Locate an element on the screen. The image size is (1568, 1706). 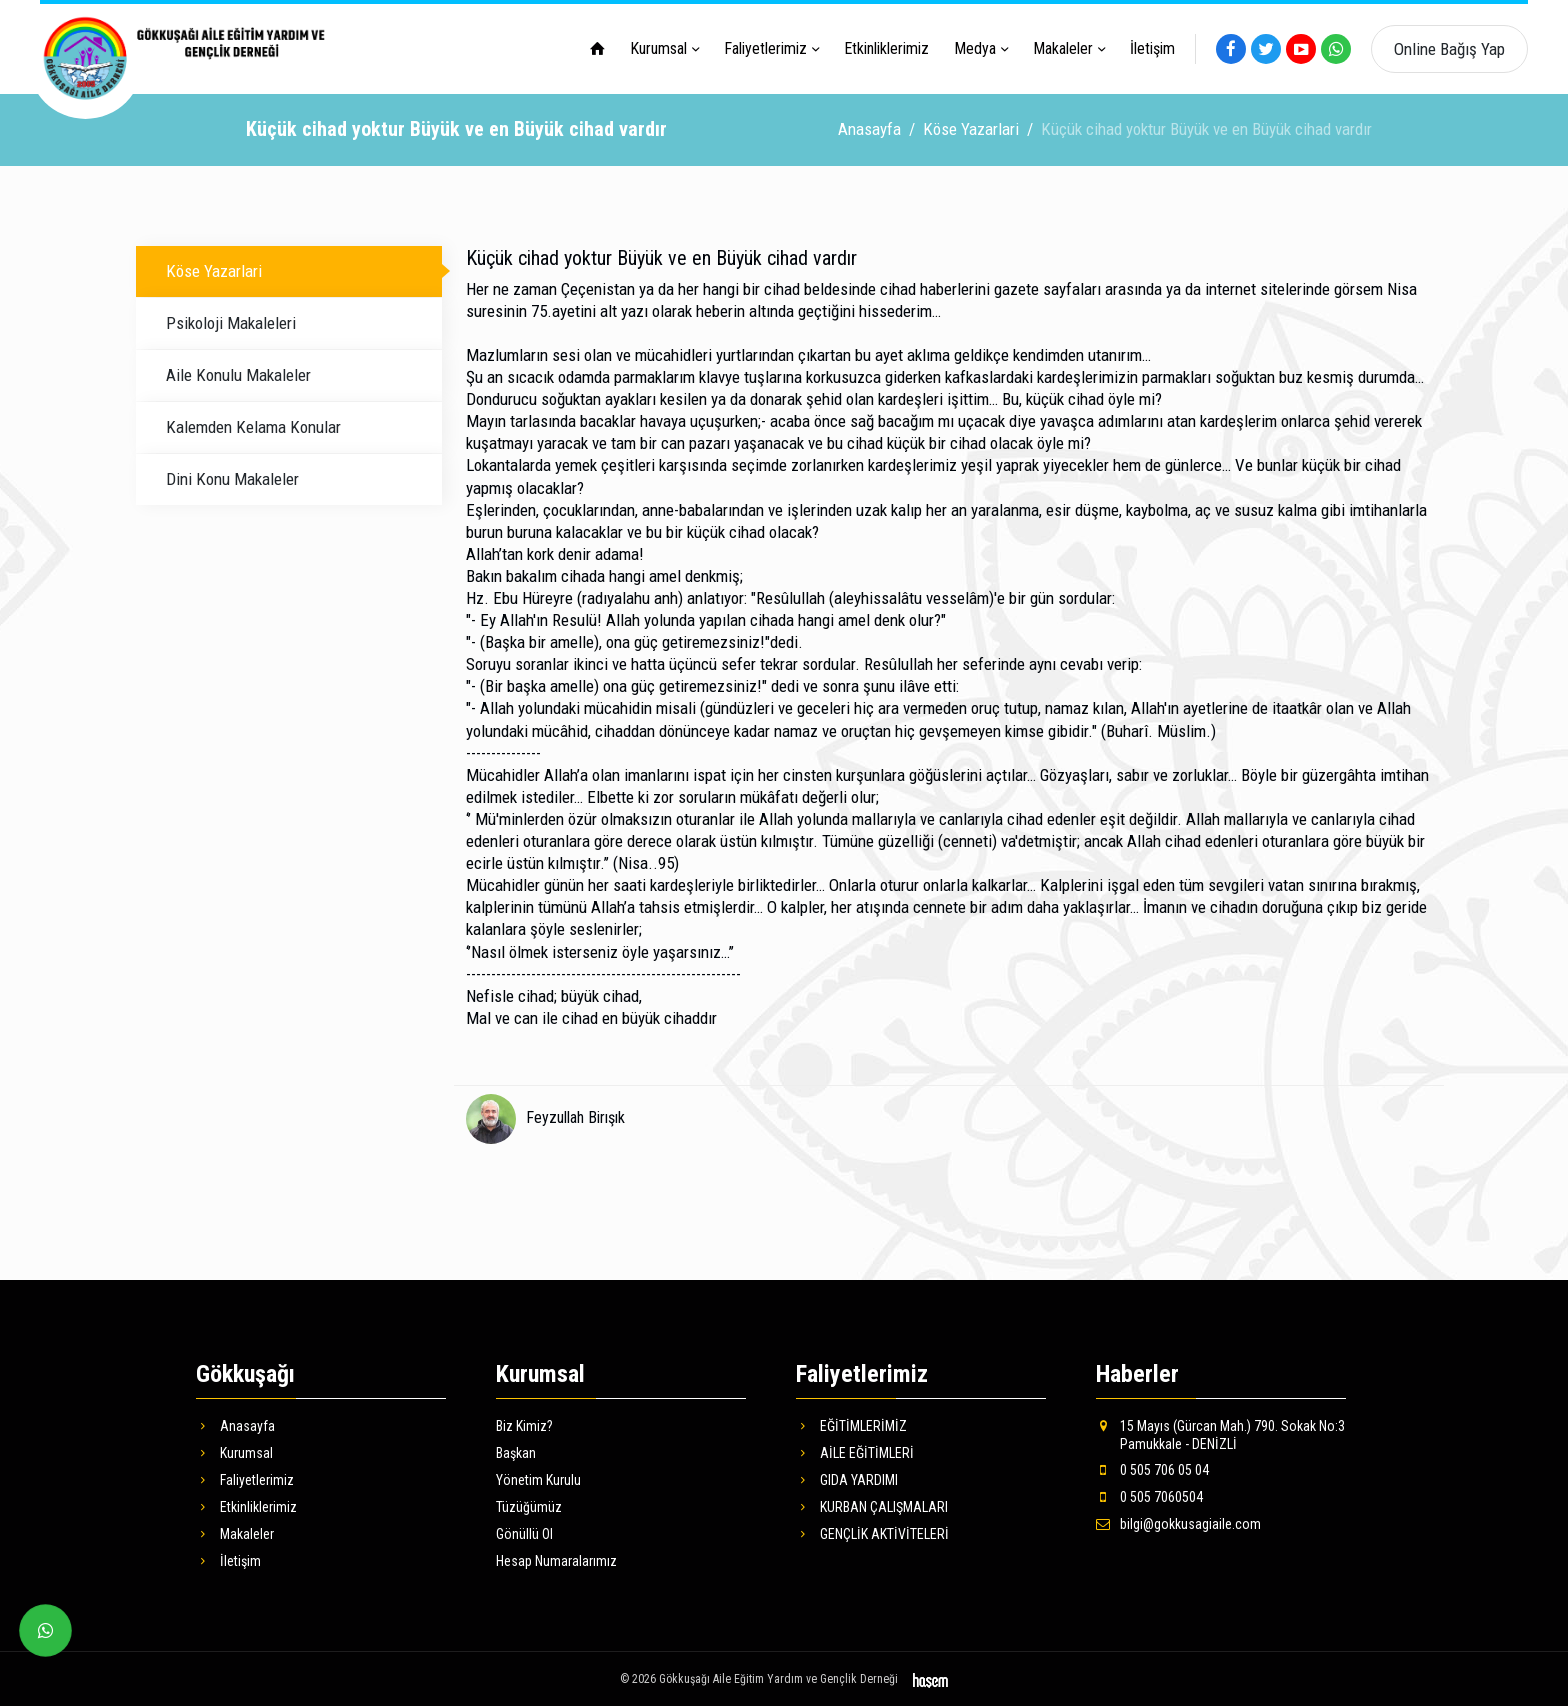
İletişim is located at coordinates (1152, 48).